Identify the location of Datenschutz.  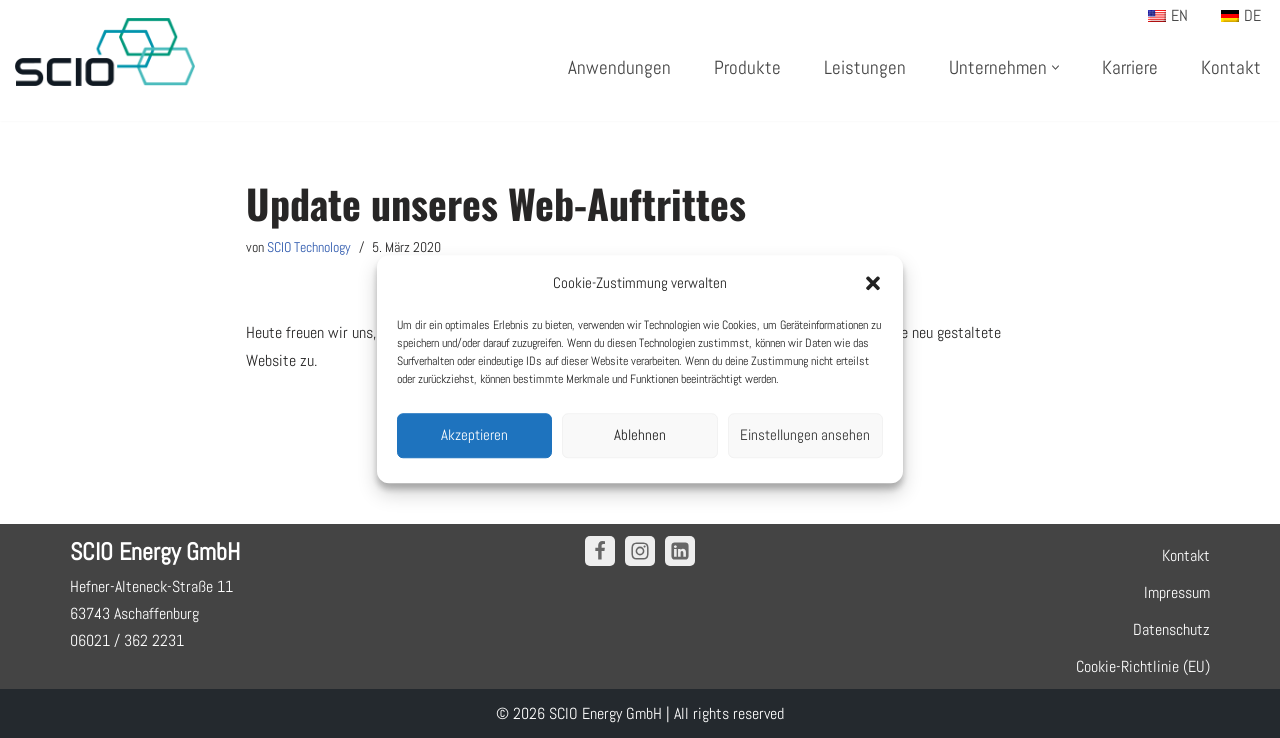
(1171, 629).